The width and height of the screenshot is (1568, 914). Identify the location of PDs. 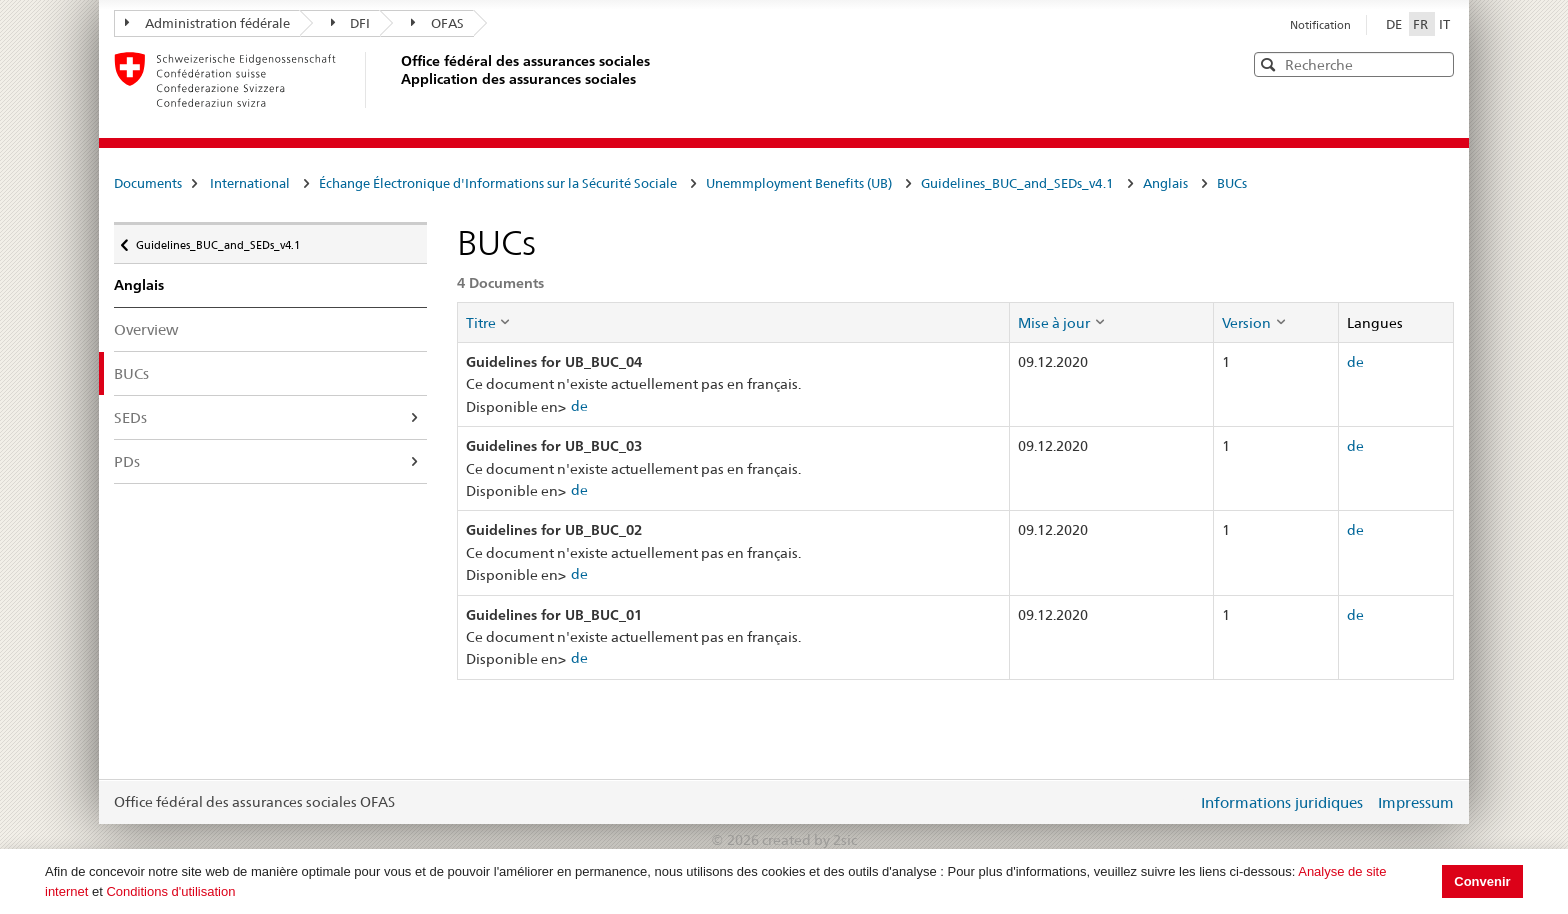
(127, 461).